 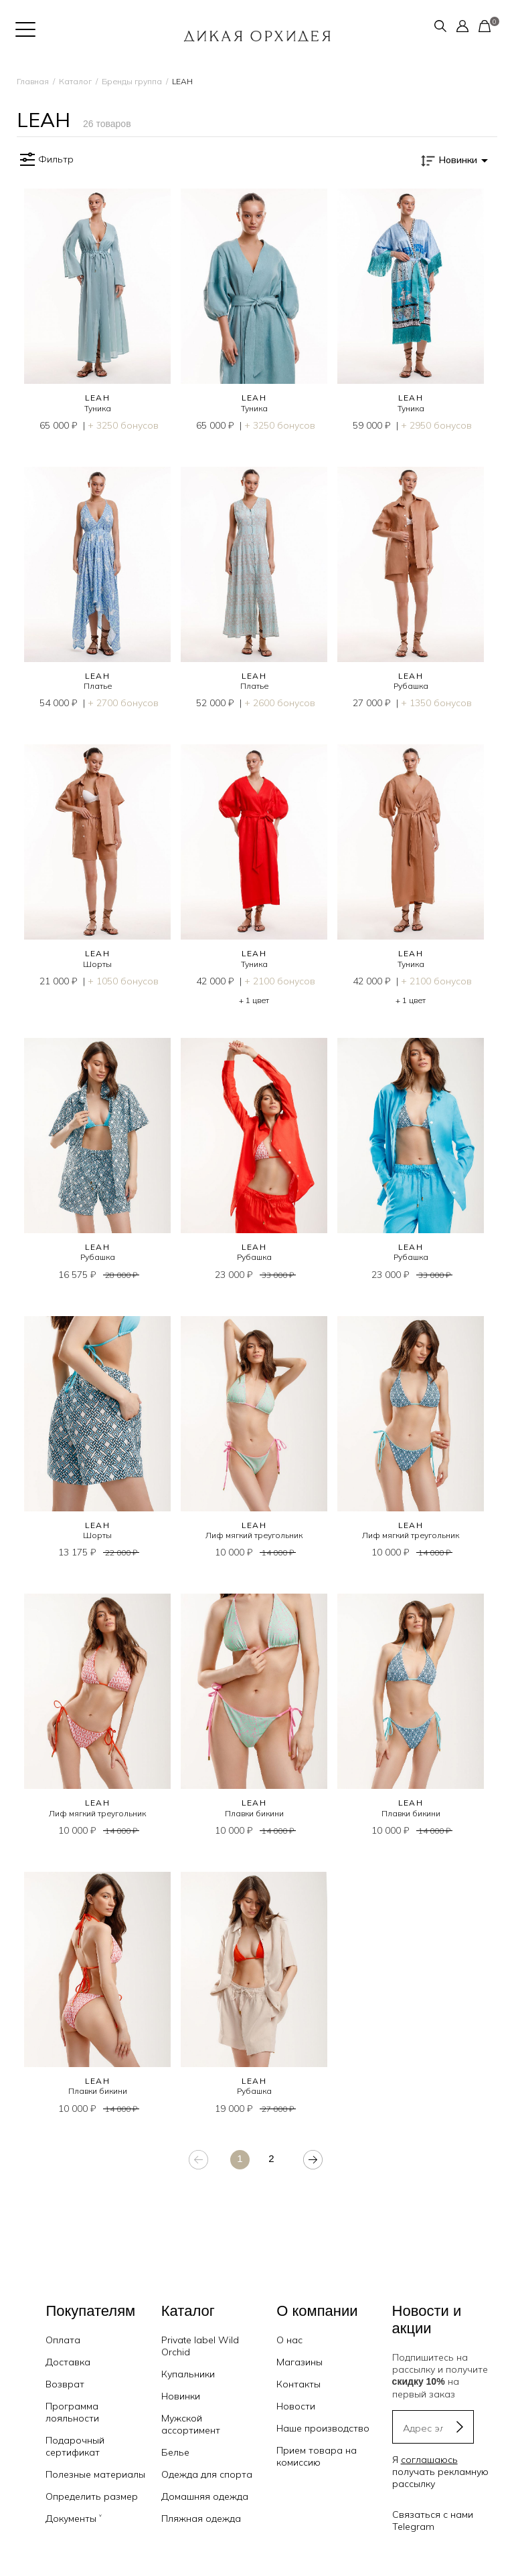 What do you see at coordinates (65, 2384) in the screenshot?
I see `Возврат` at bounding box center [65, 2384].